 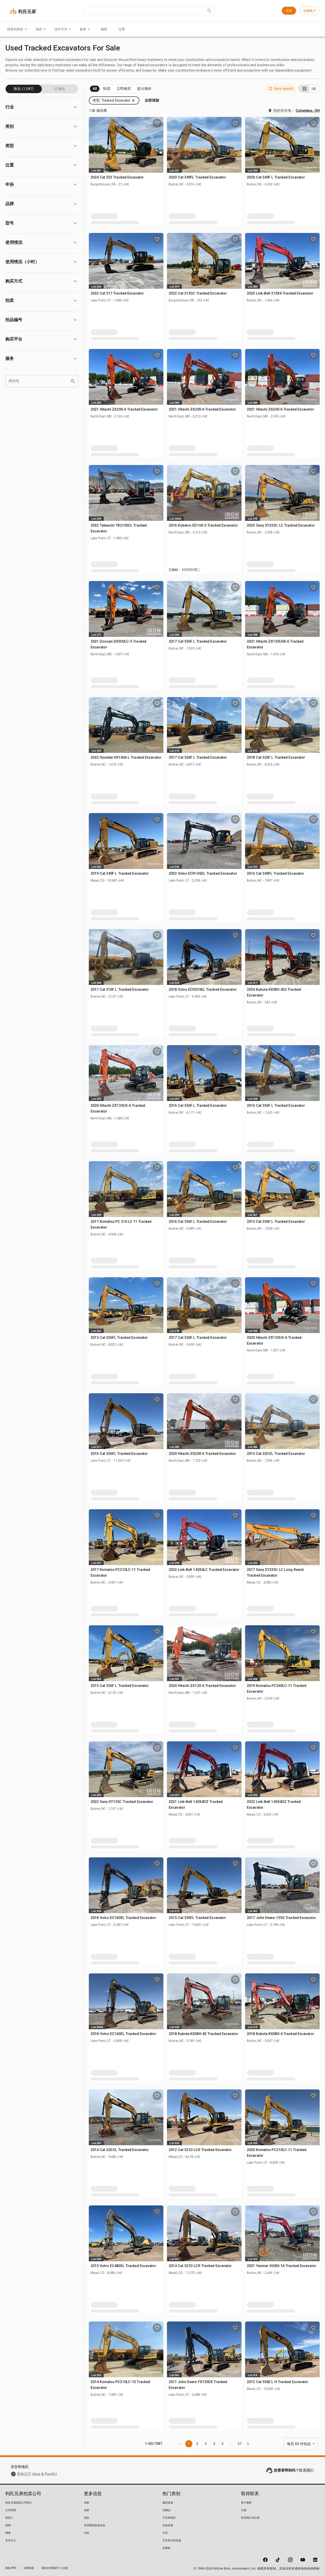 What do you see at coordinates (169, 2518) in the screenshot?
I see `卡车和拖车` at bounding box center [169, 2518].